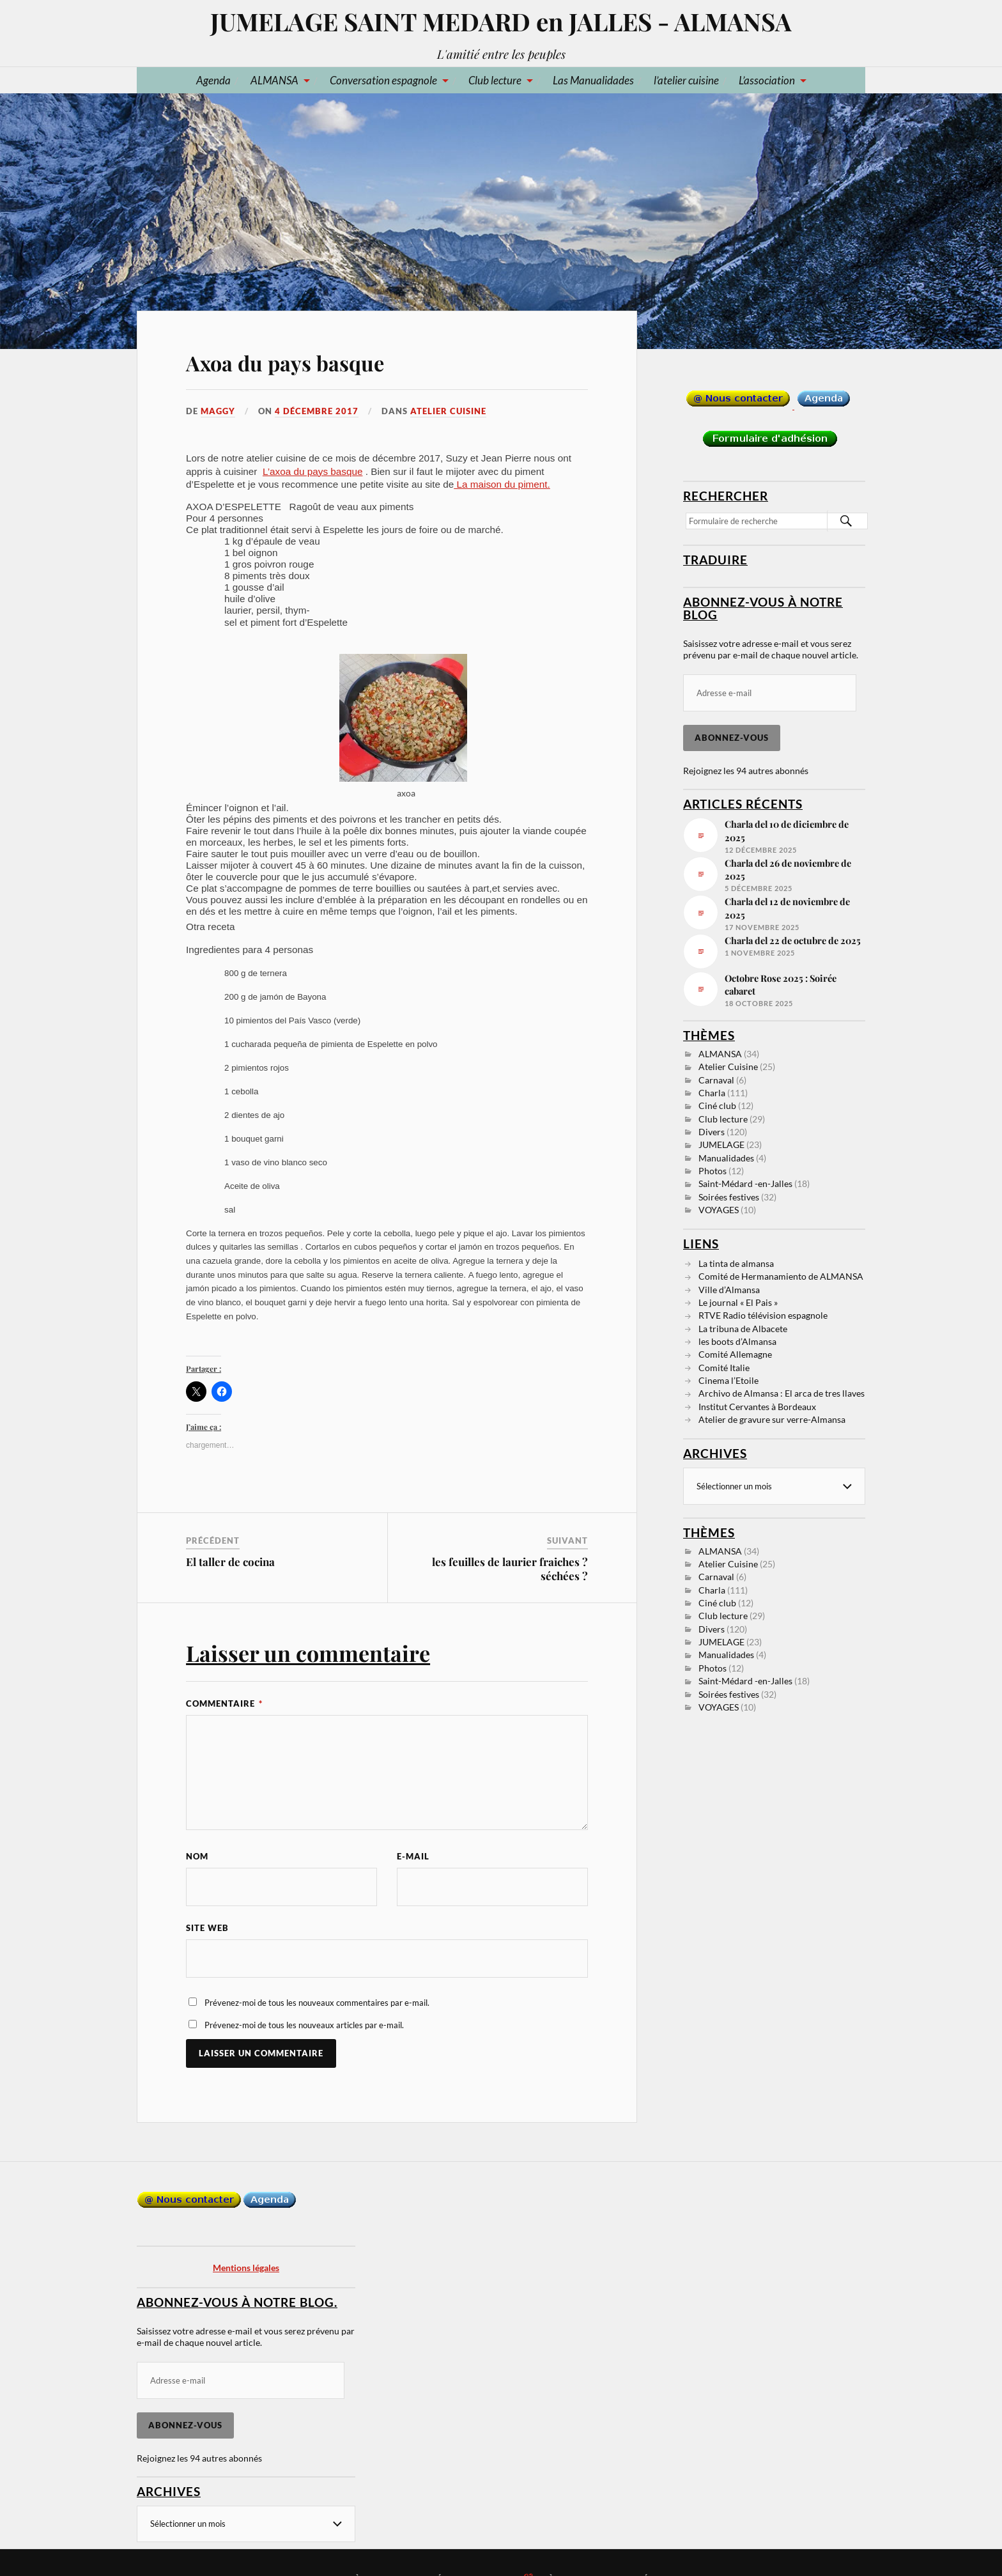 This screenshot has height=2576, width=1002. Describe the element at coordinates (735, 1354) in the screenshot. I see `Comité Allemagne` at that location.